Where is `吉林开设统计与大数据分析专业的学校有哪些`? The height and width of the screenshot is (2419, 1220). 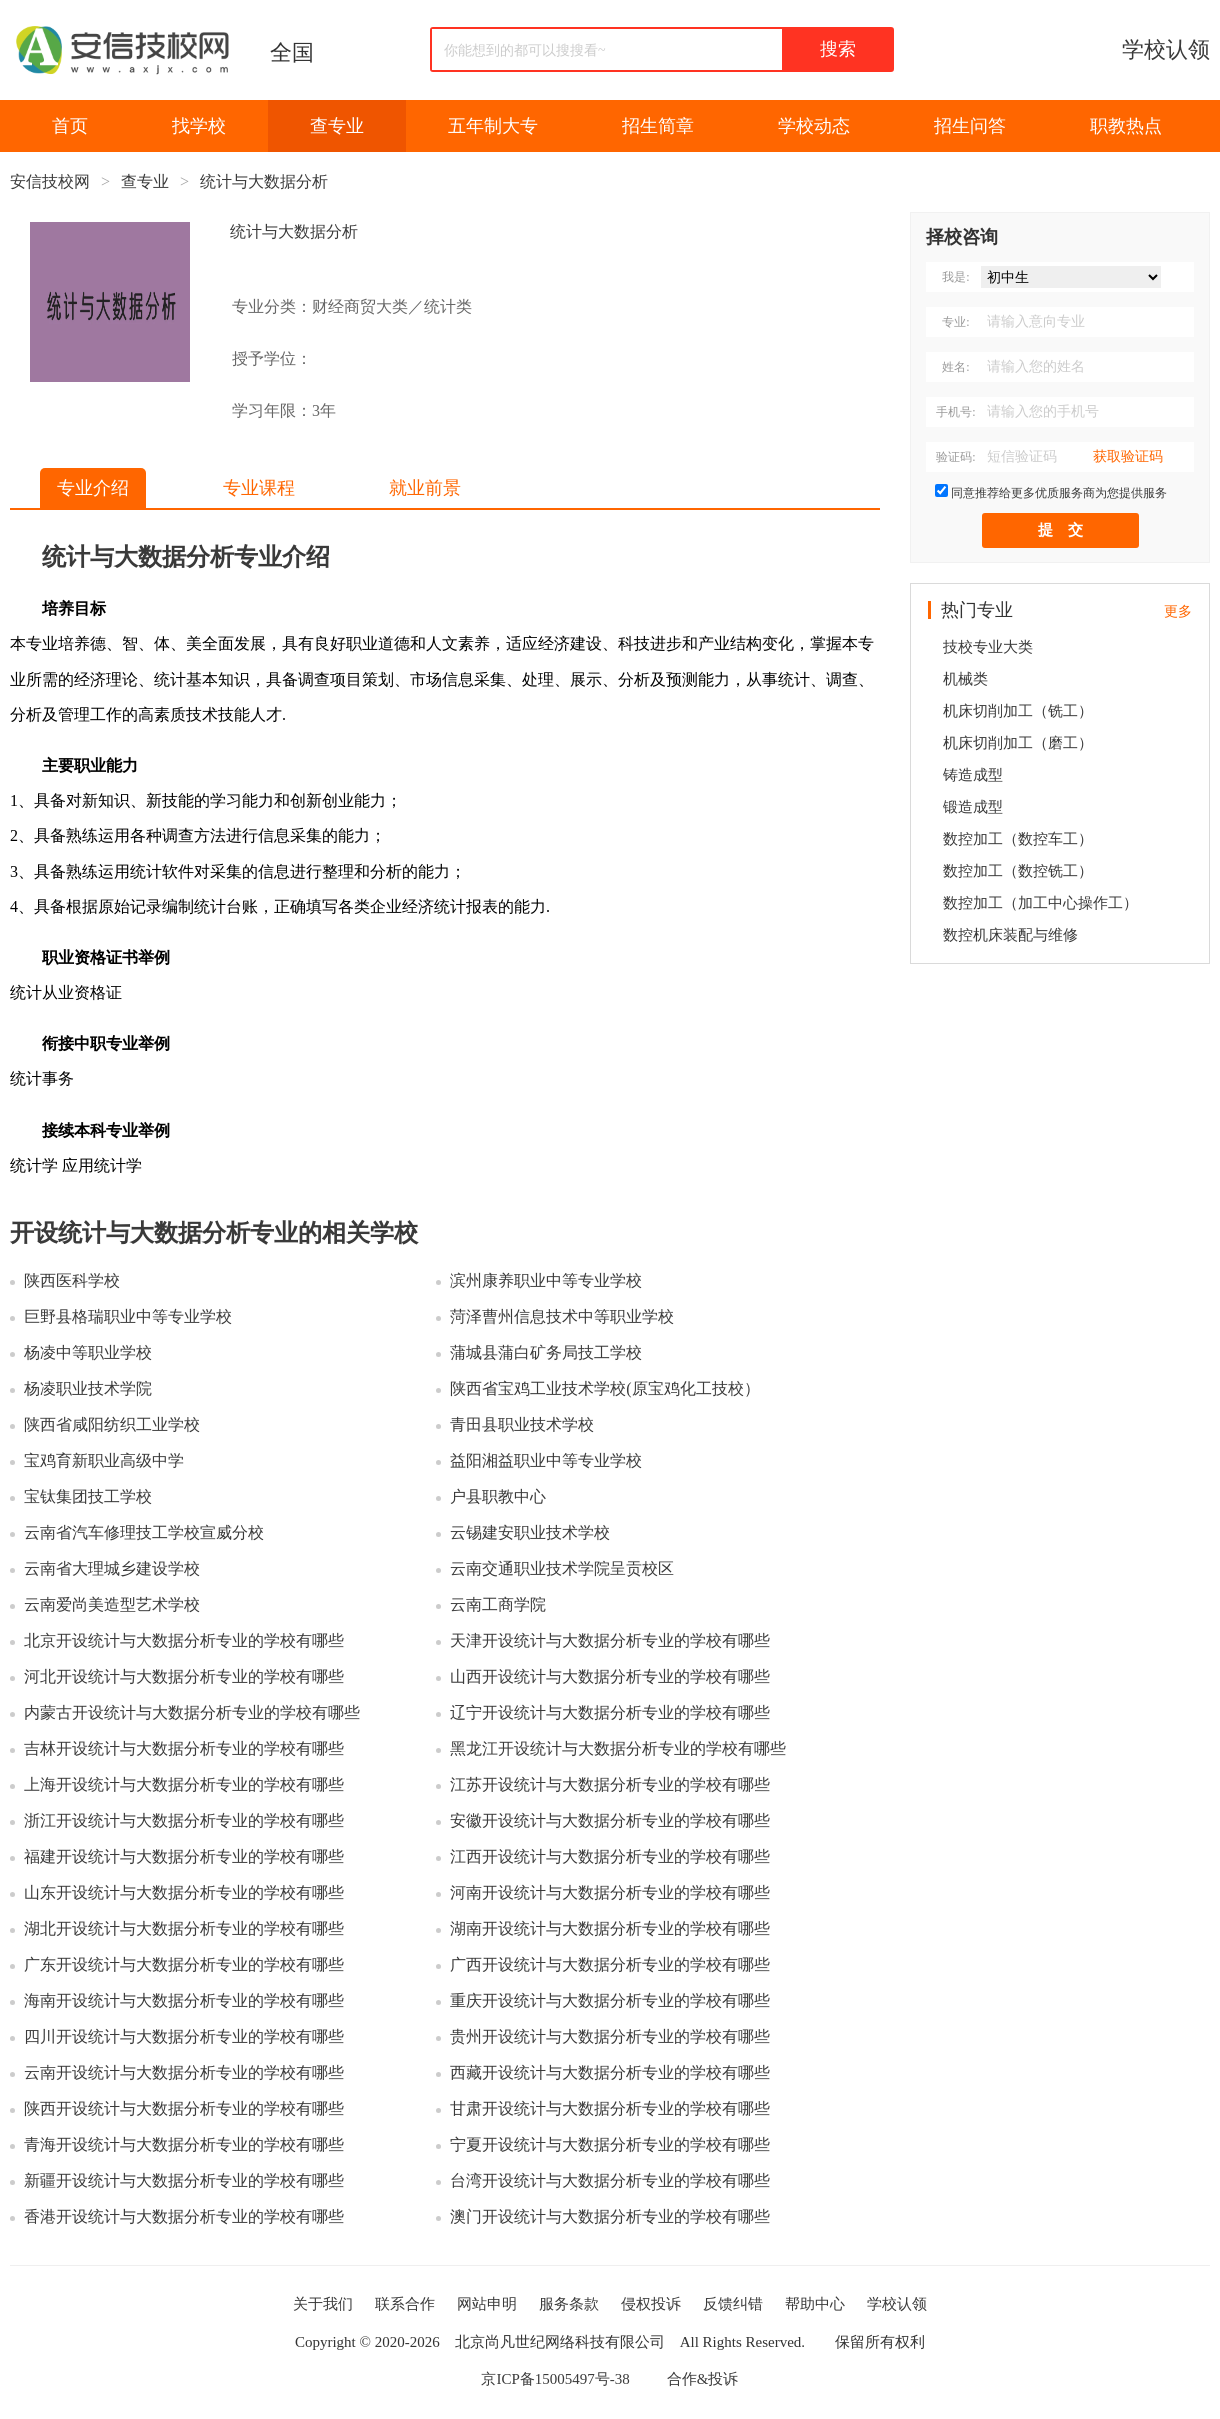
吉林开设统计与大数据分析专业的学校有哪些 is located at coordinates (184, 1748).